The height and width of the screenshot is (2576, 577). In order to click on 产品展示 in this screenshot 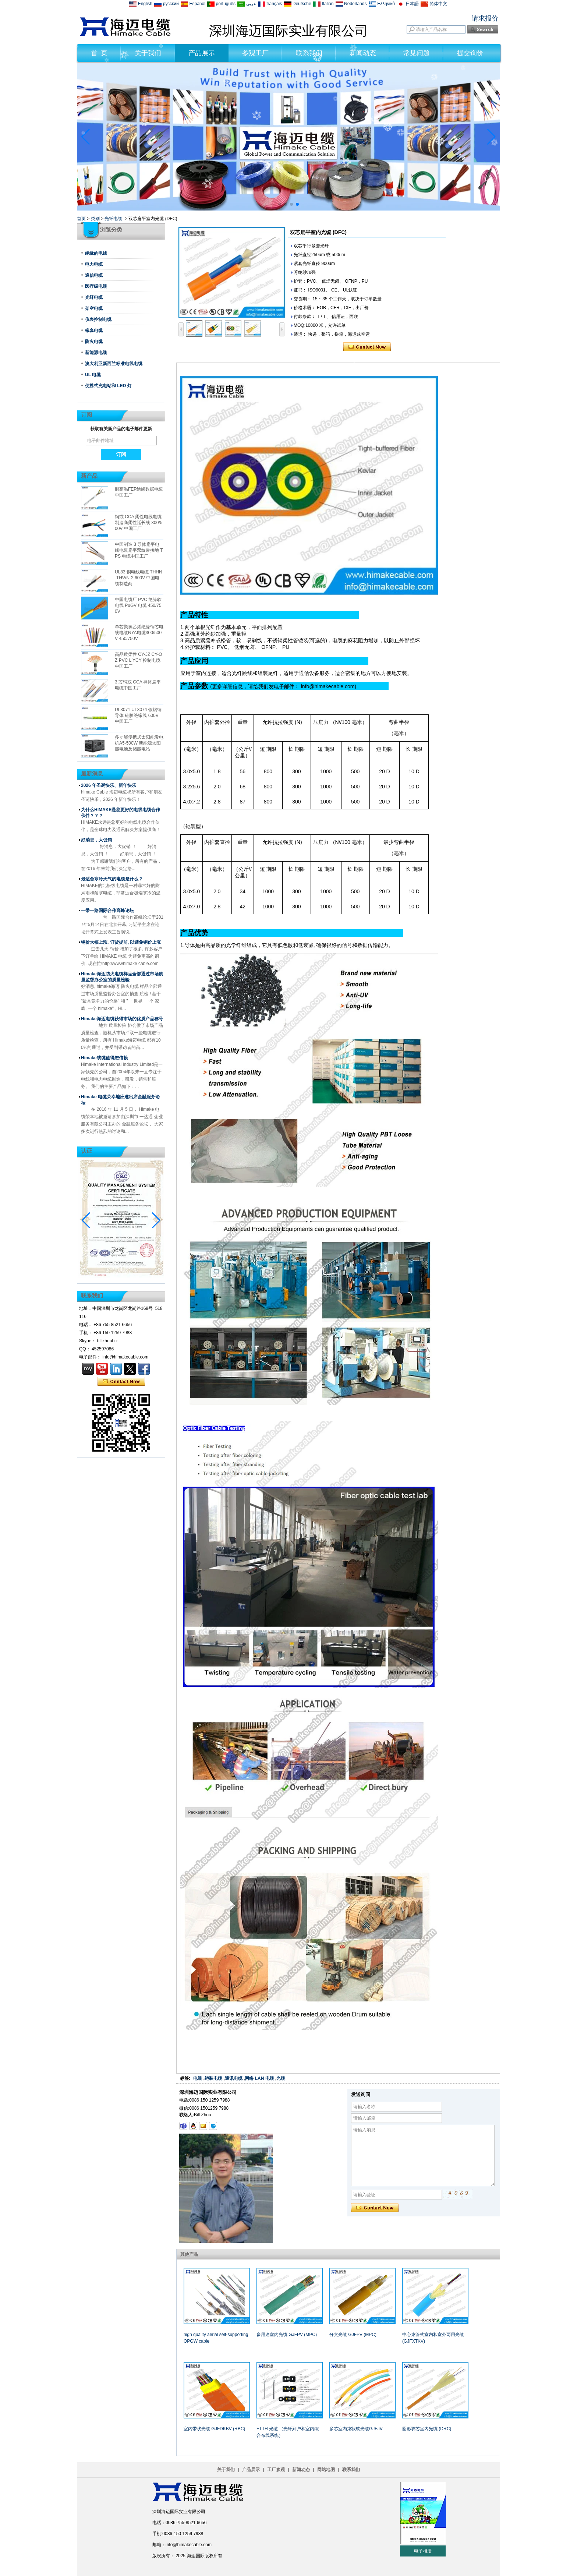, I will do `click(201, 53)`.